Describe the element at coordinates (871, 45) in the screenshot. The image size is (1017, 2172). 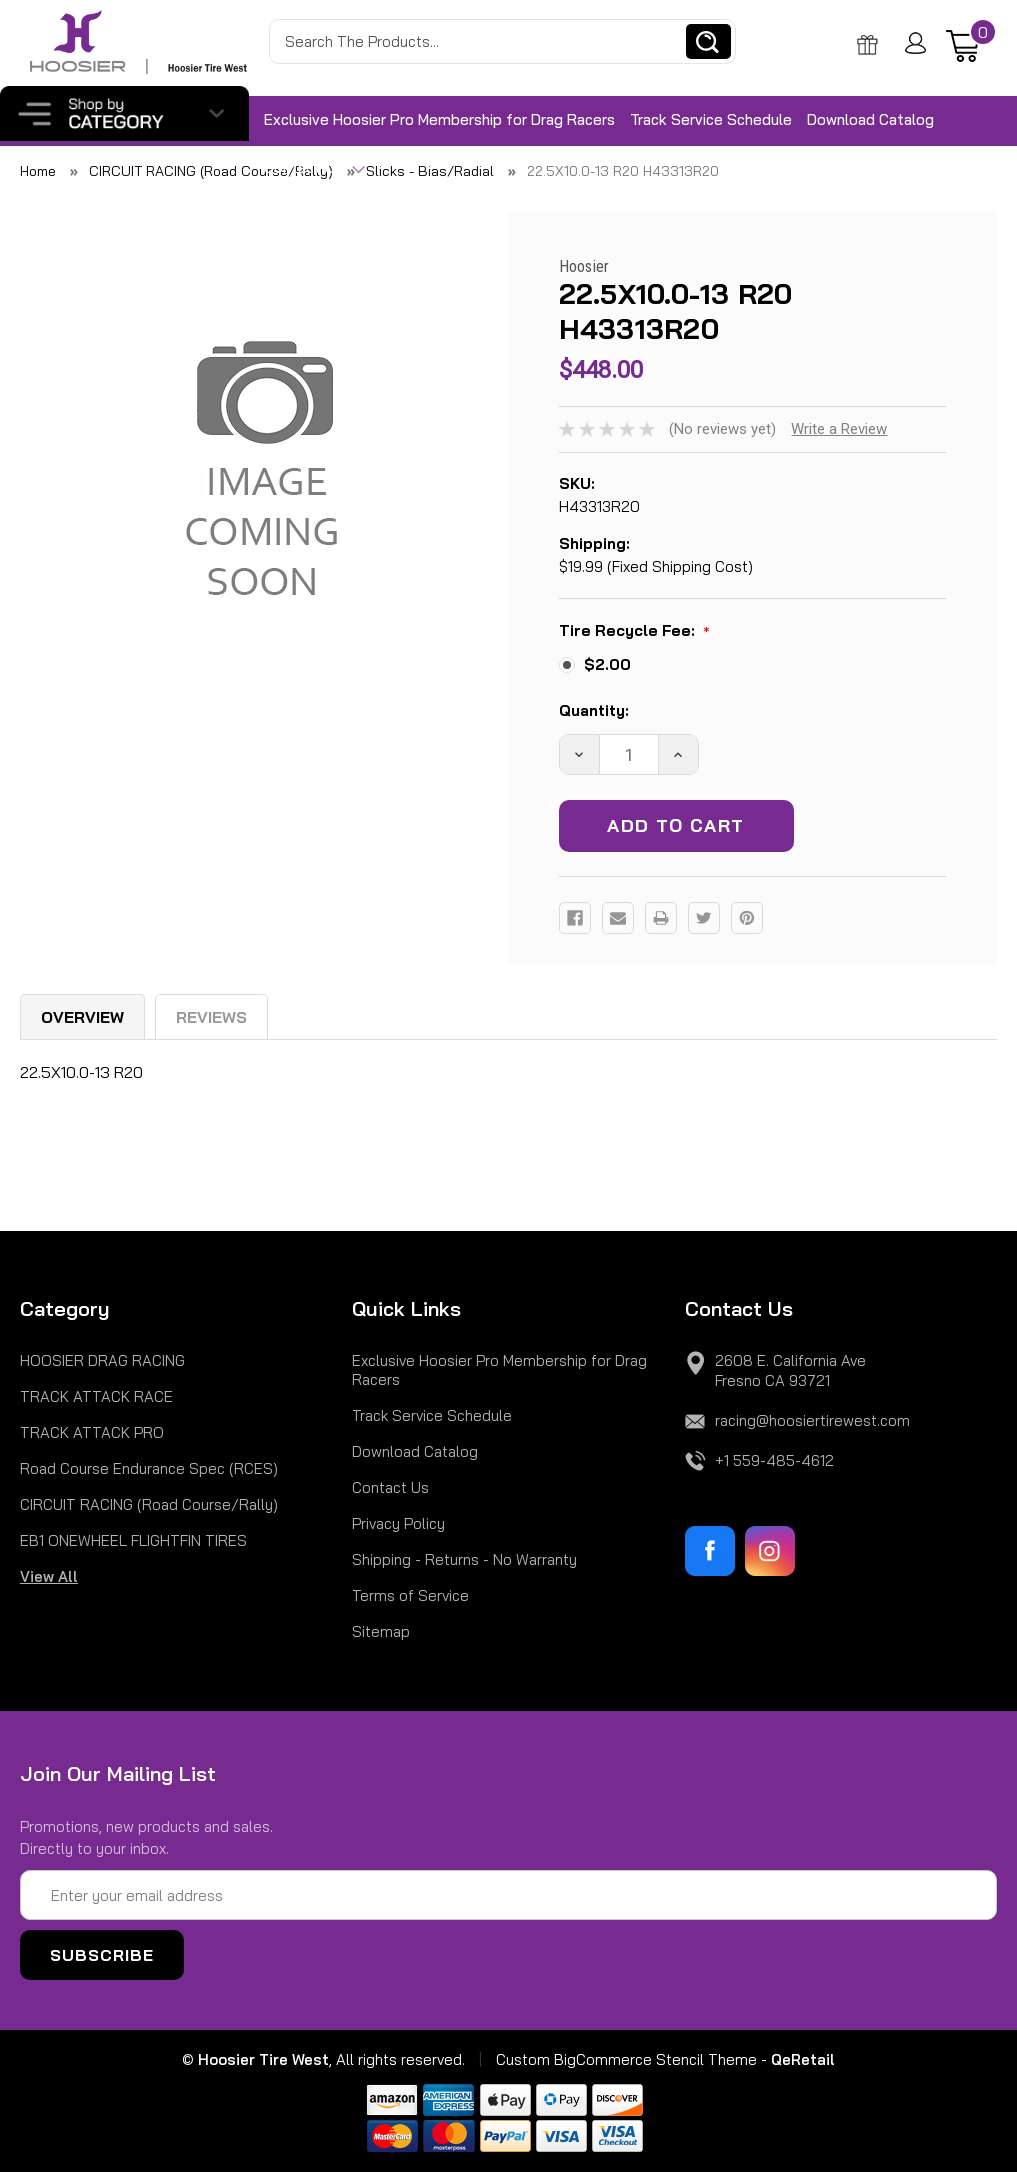
I see `Gift Certificate` at that location.